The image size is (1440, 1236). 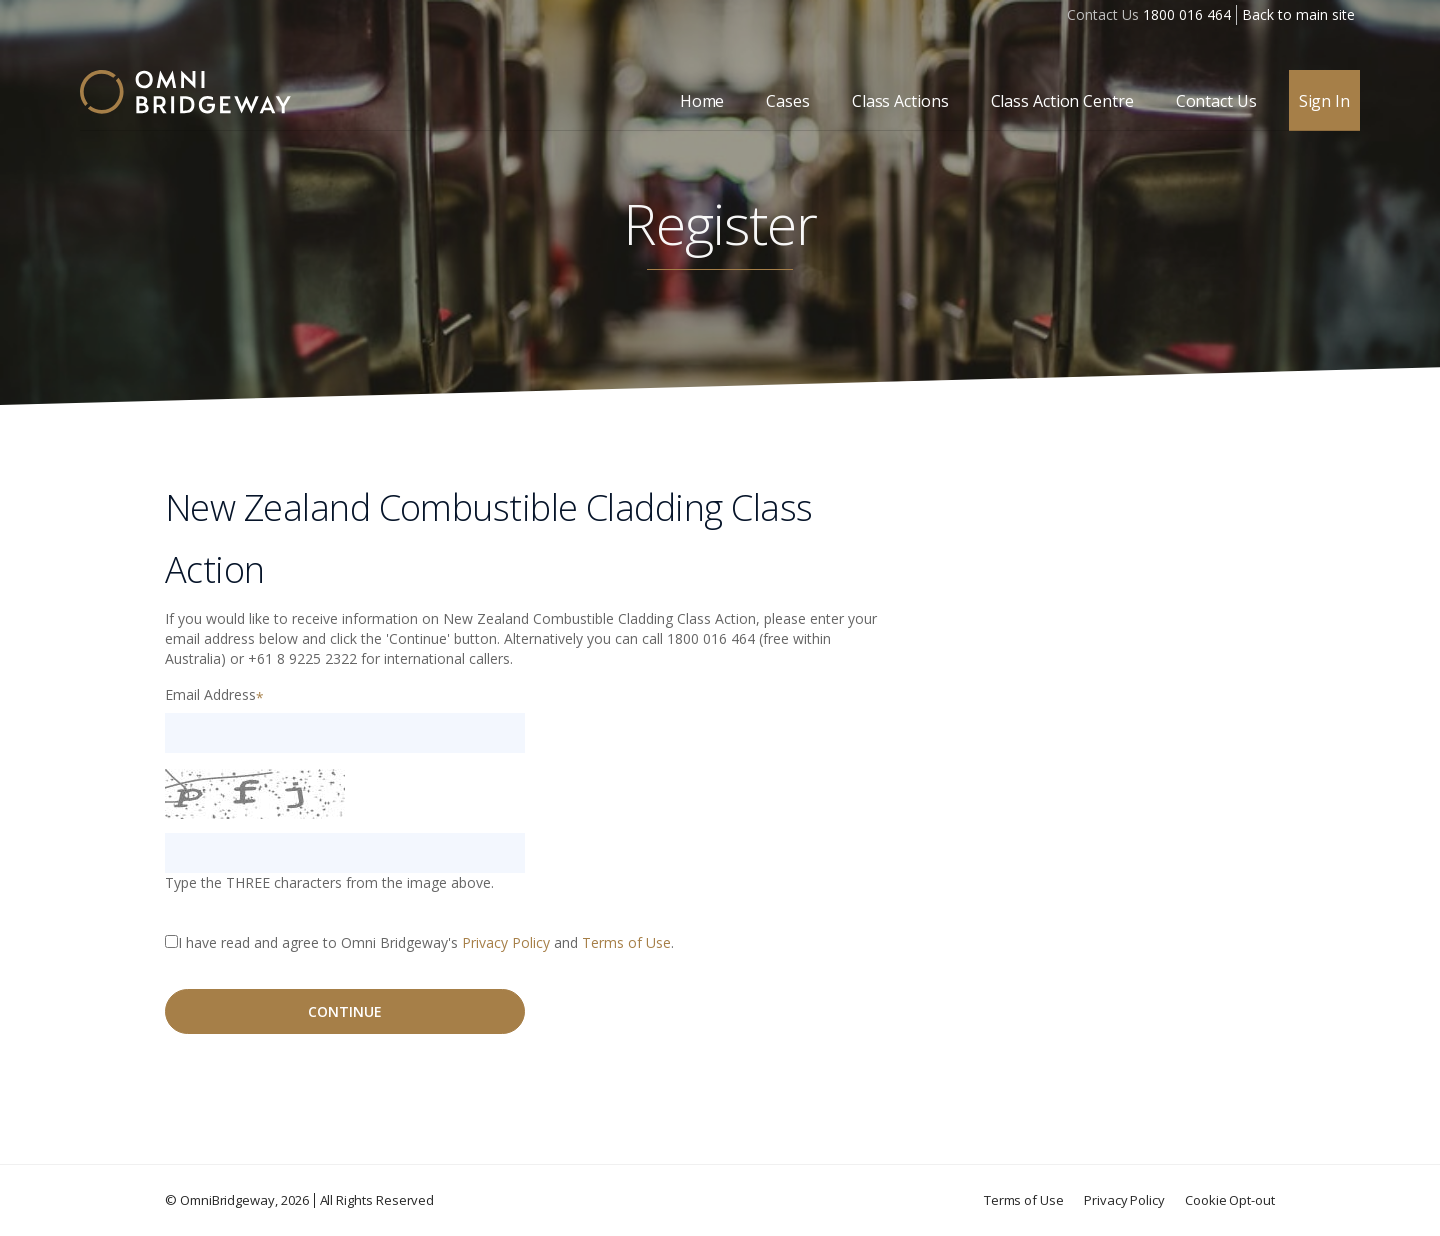 What do you see at coordinates (1062, 101) in the screenshot?
I see `Class Action Centre` at bounding box center [1062, 101].